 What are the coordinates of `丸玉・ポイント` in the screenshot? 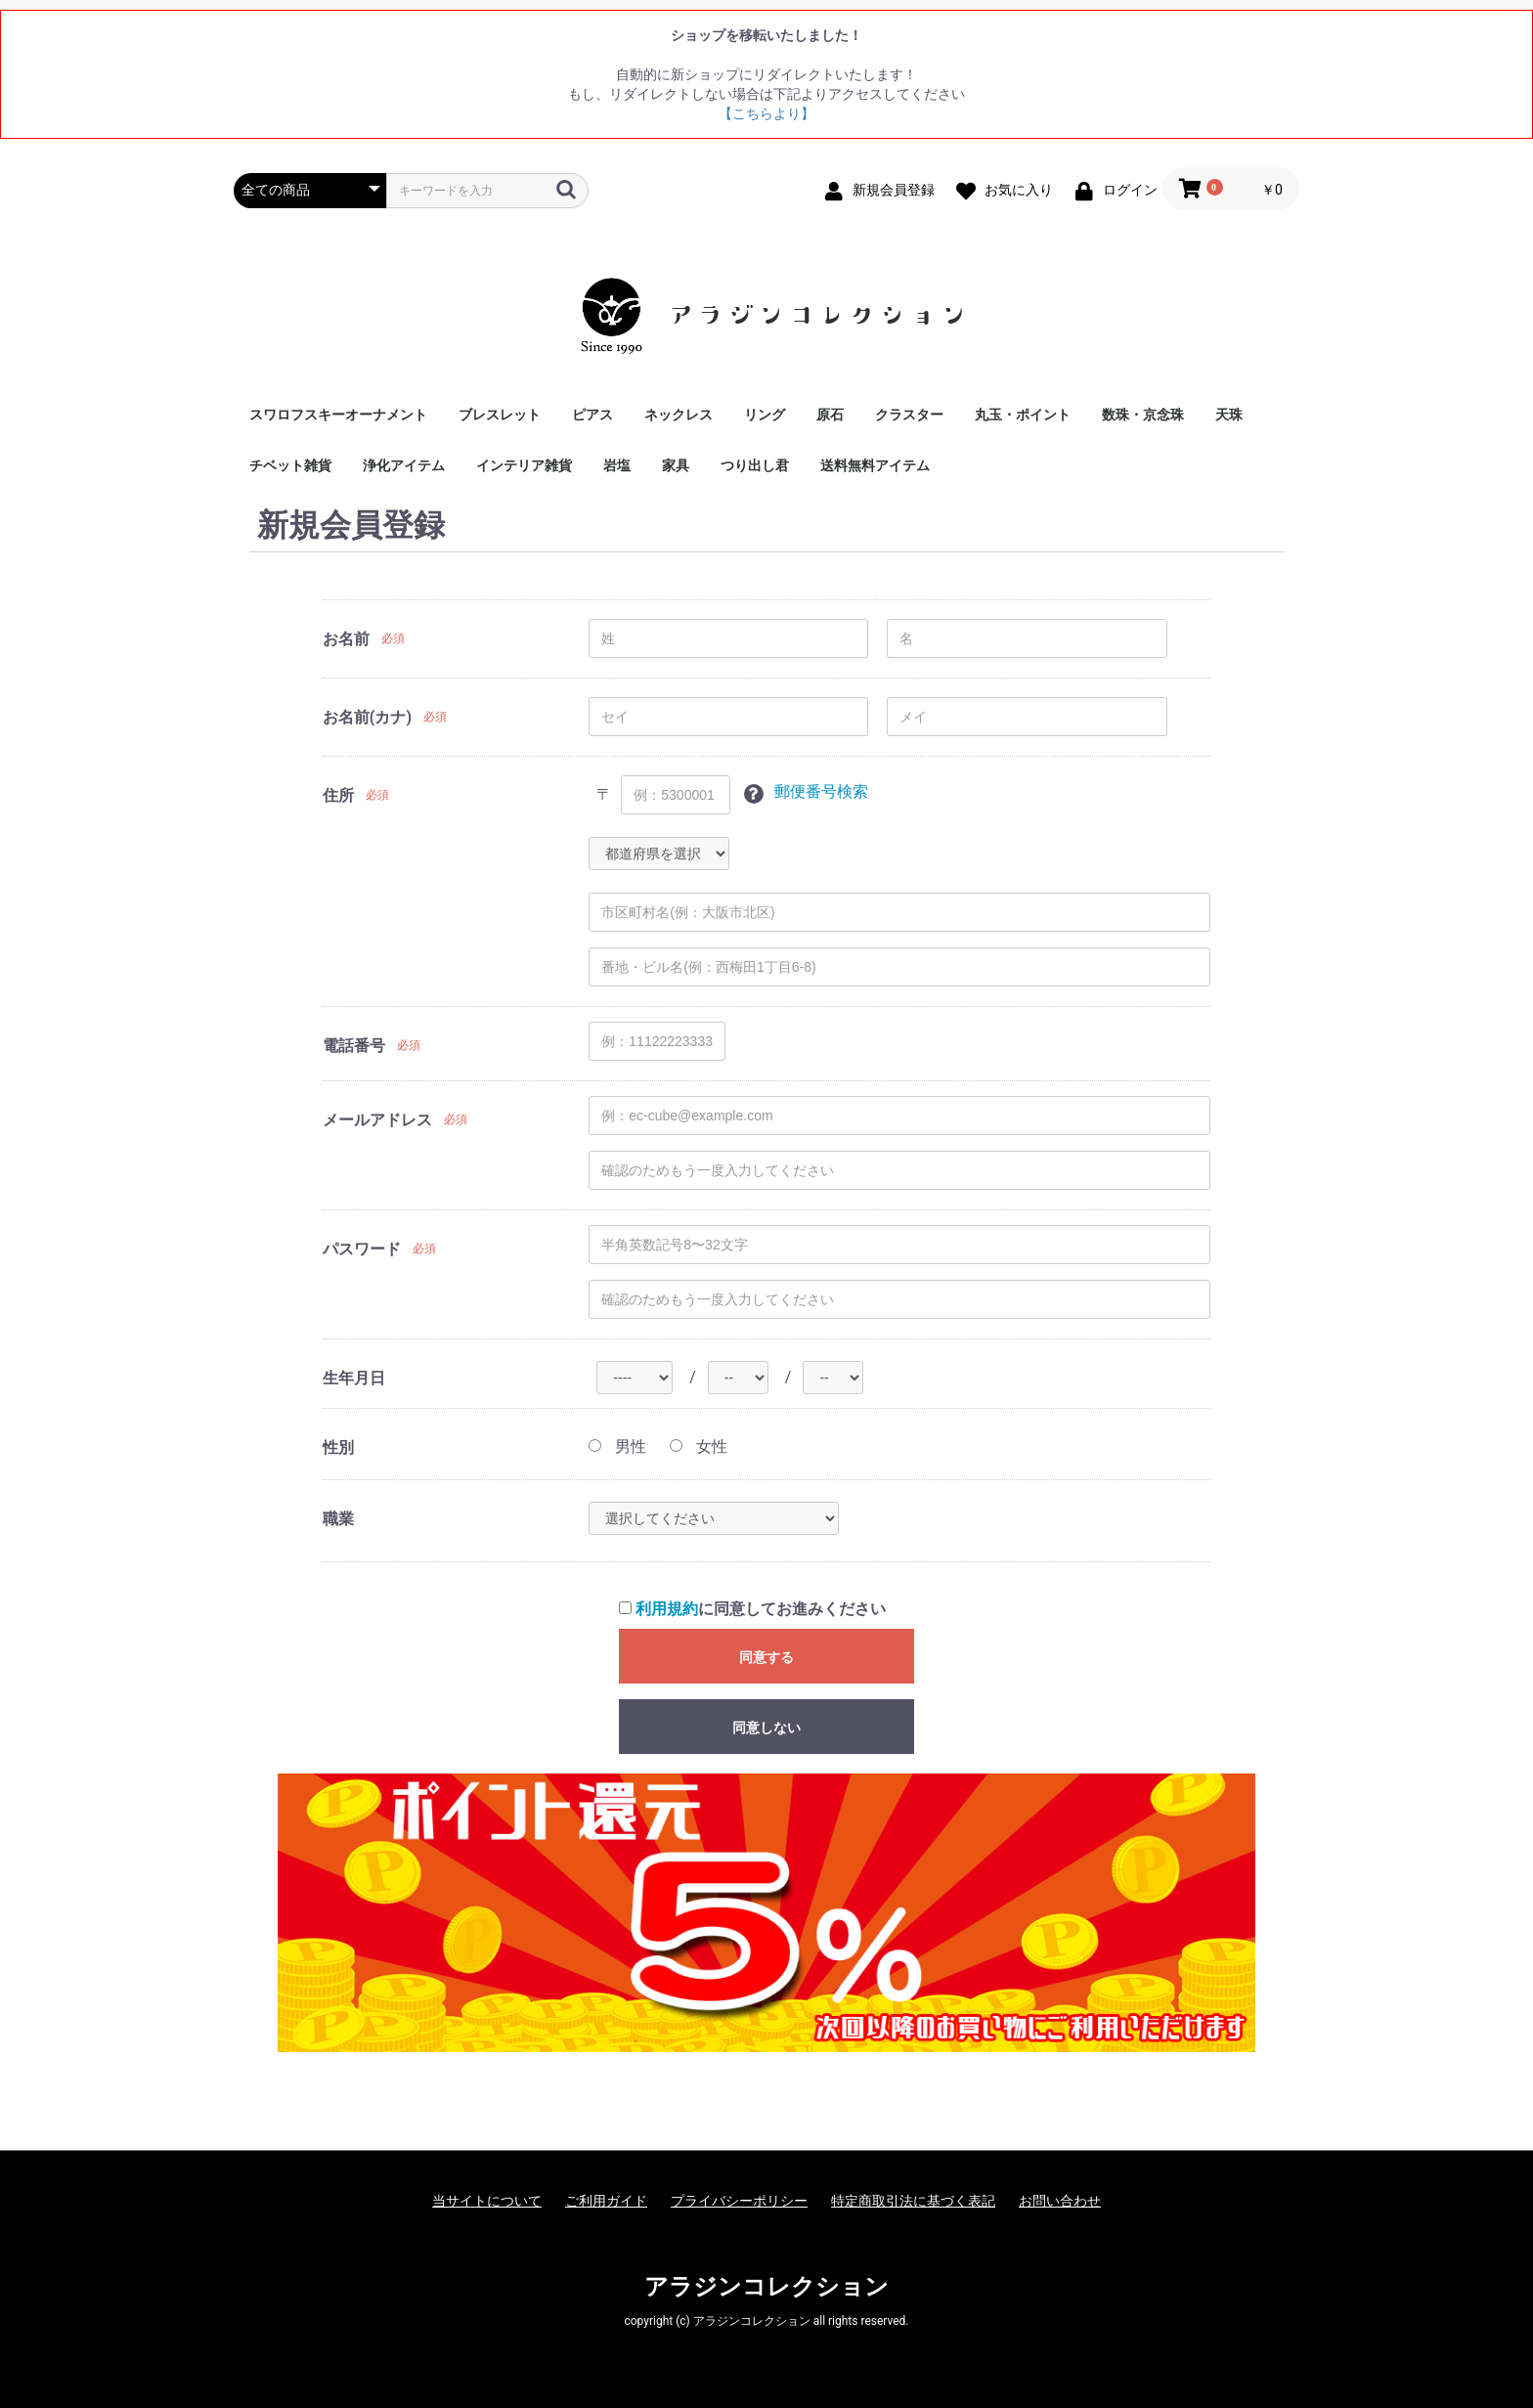 It's located at (1023, 414).